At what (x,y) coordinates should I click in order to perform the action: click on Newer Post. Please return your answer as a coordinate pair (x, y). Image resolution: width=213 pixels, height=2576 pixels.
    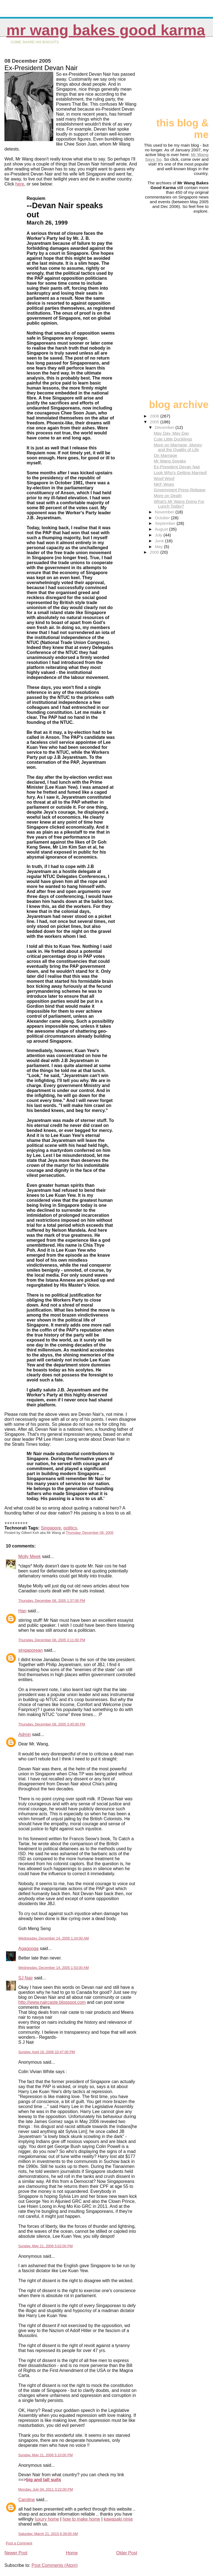
    Looking at the image, I should click on (15, 2552).